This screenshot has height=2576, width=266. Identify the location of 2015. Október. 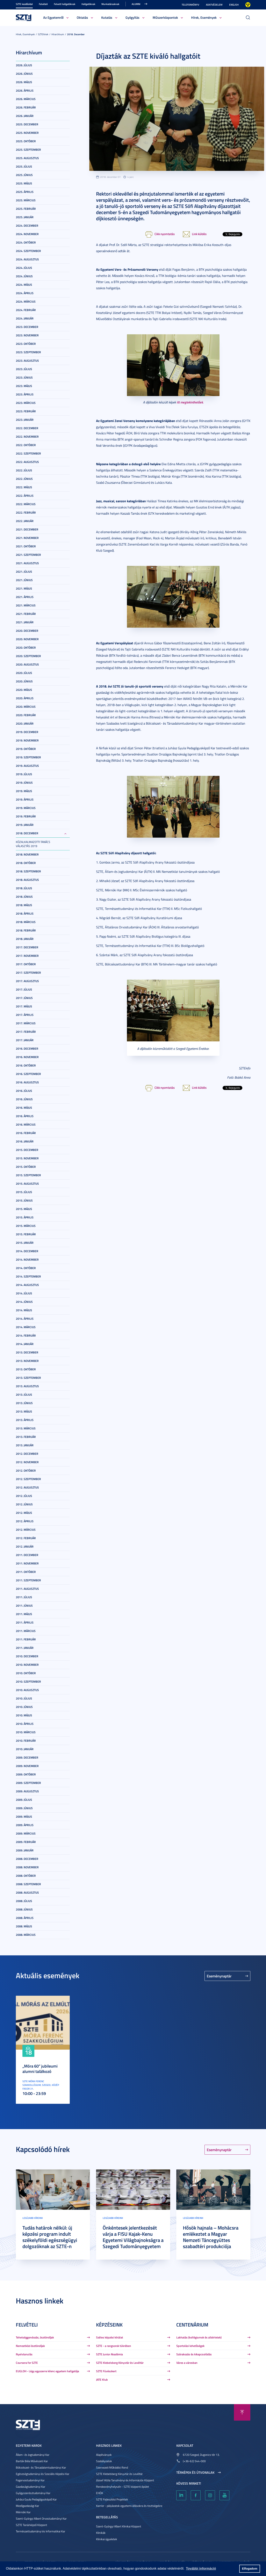
(26, 1167).